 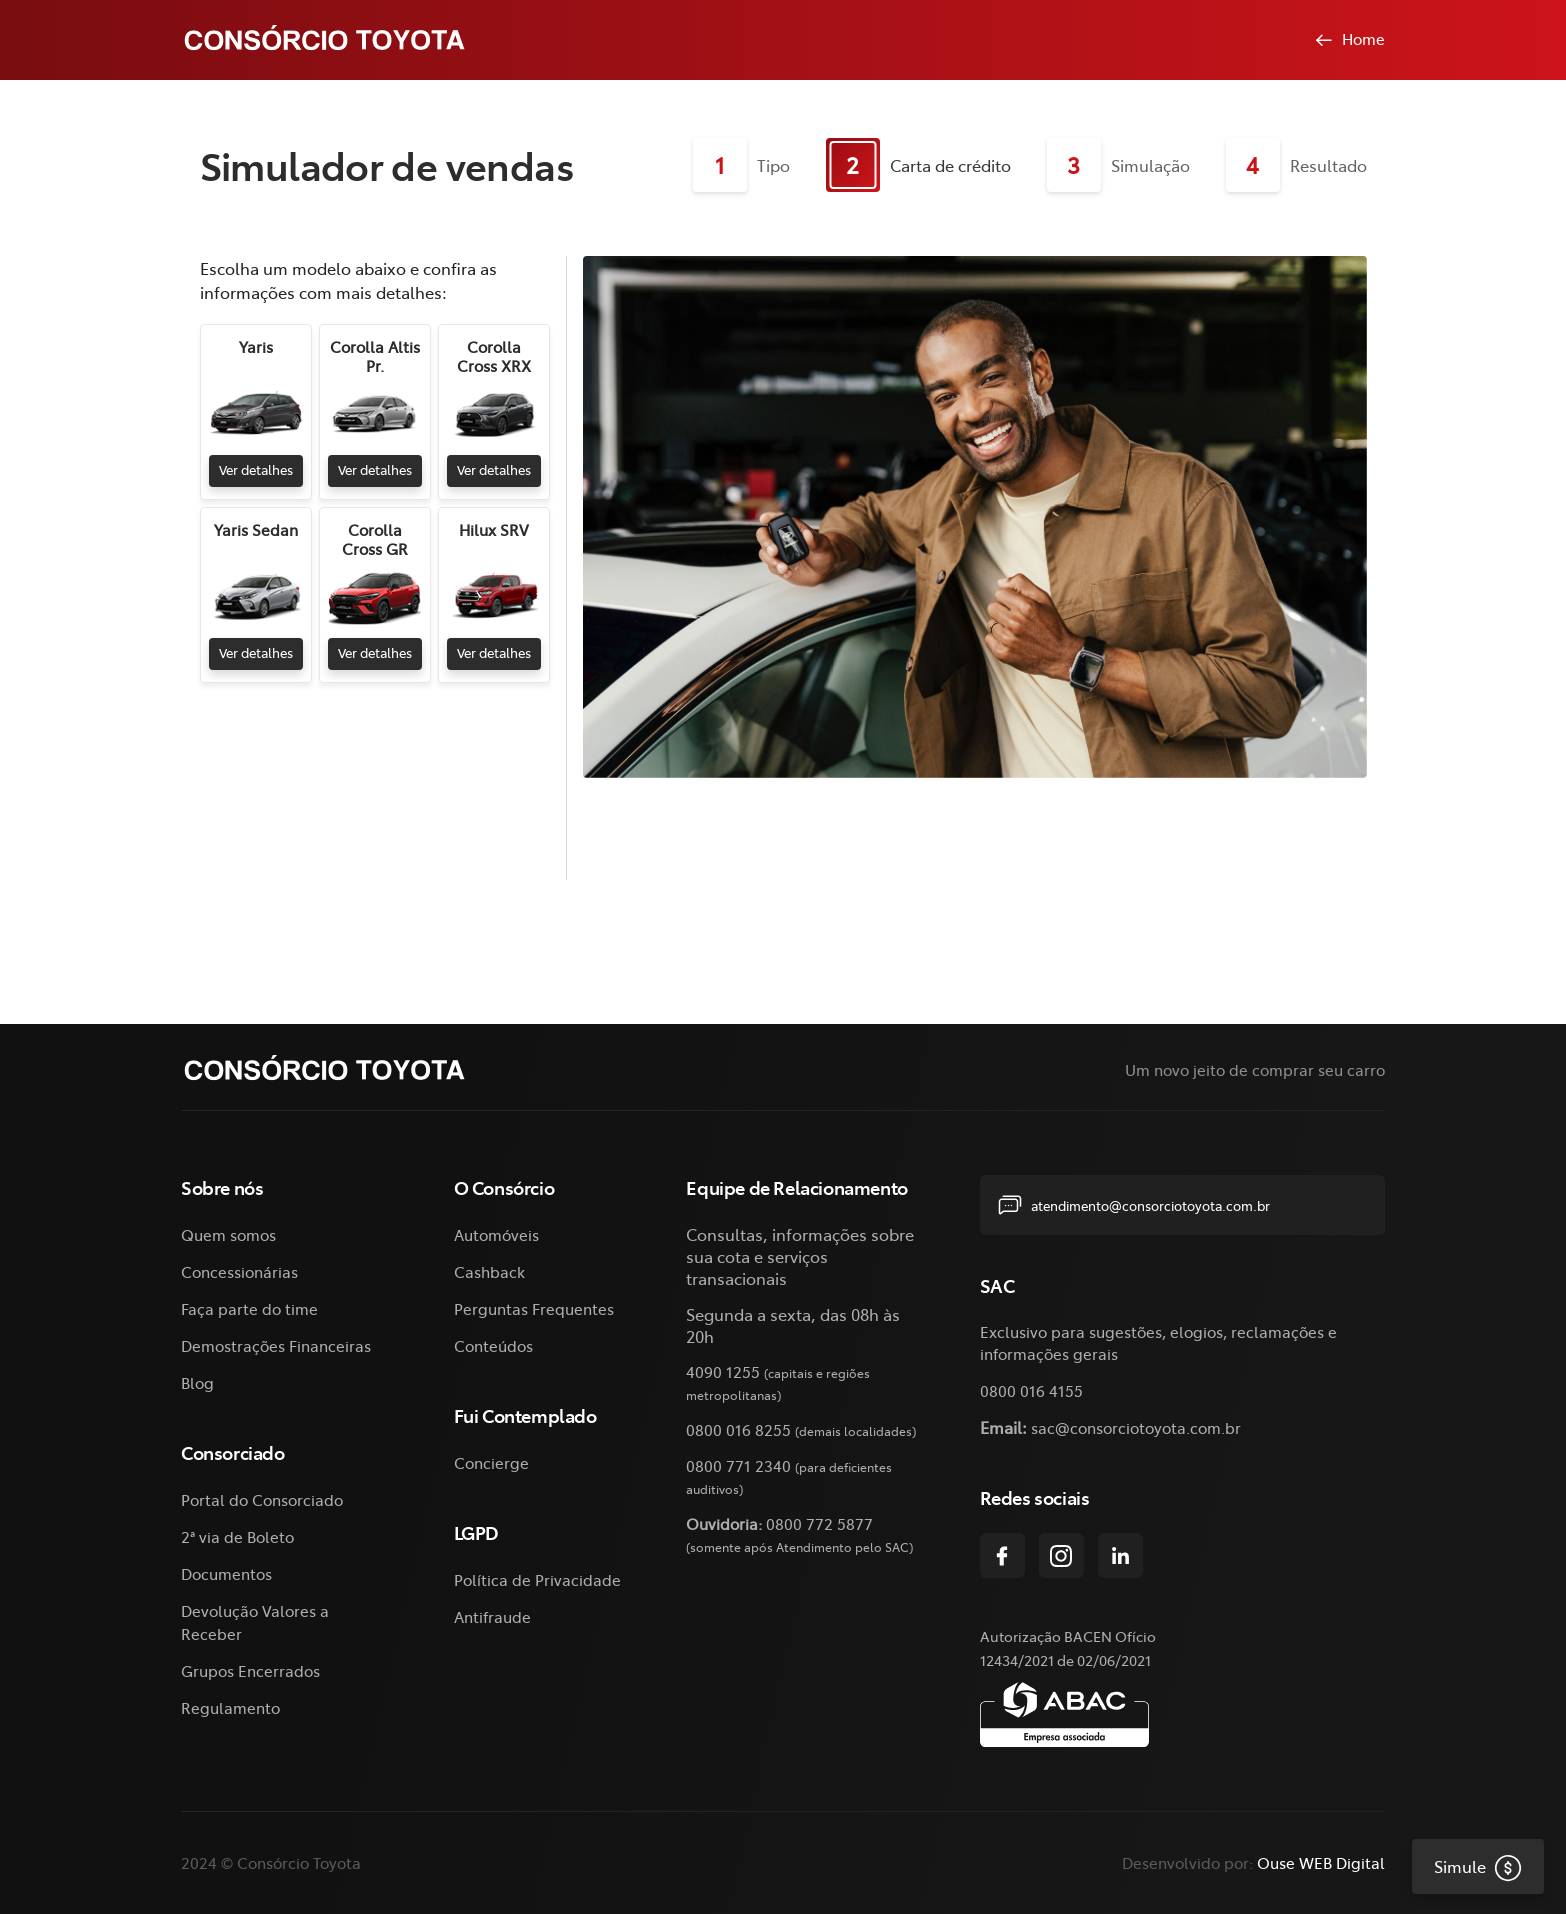 What do you see at coordinates (492, 1616) in the screenshot?
I see `Antifraude` at bounding box center [492, 1616].